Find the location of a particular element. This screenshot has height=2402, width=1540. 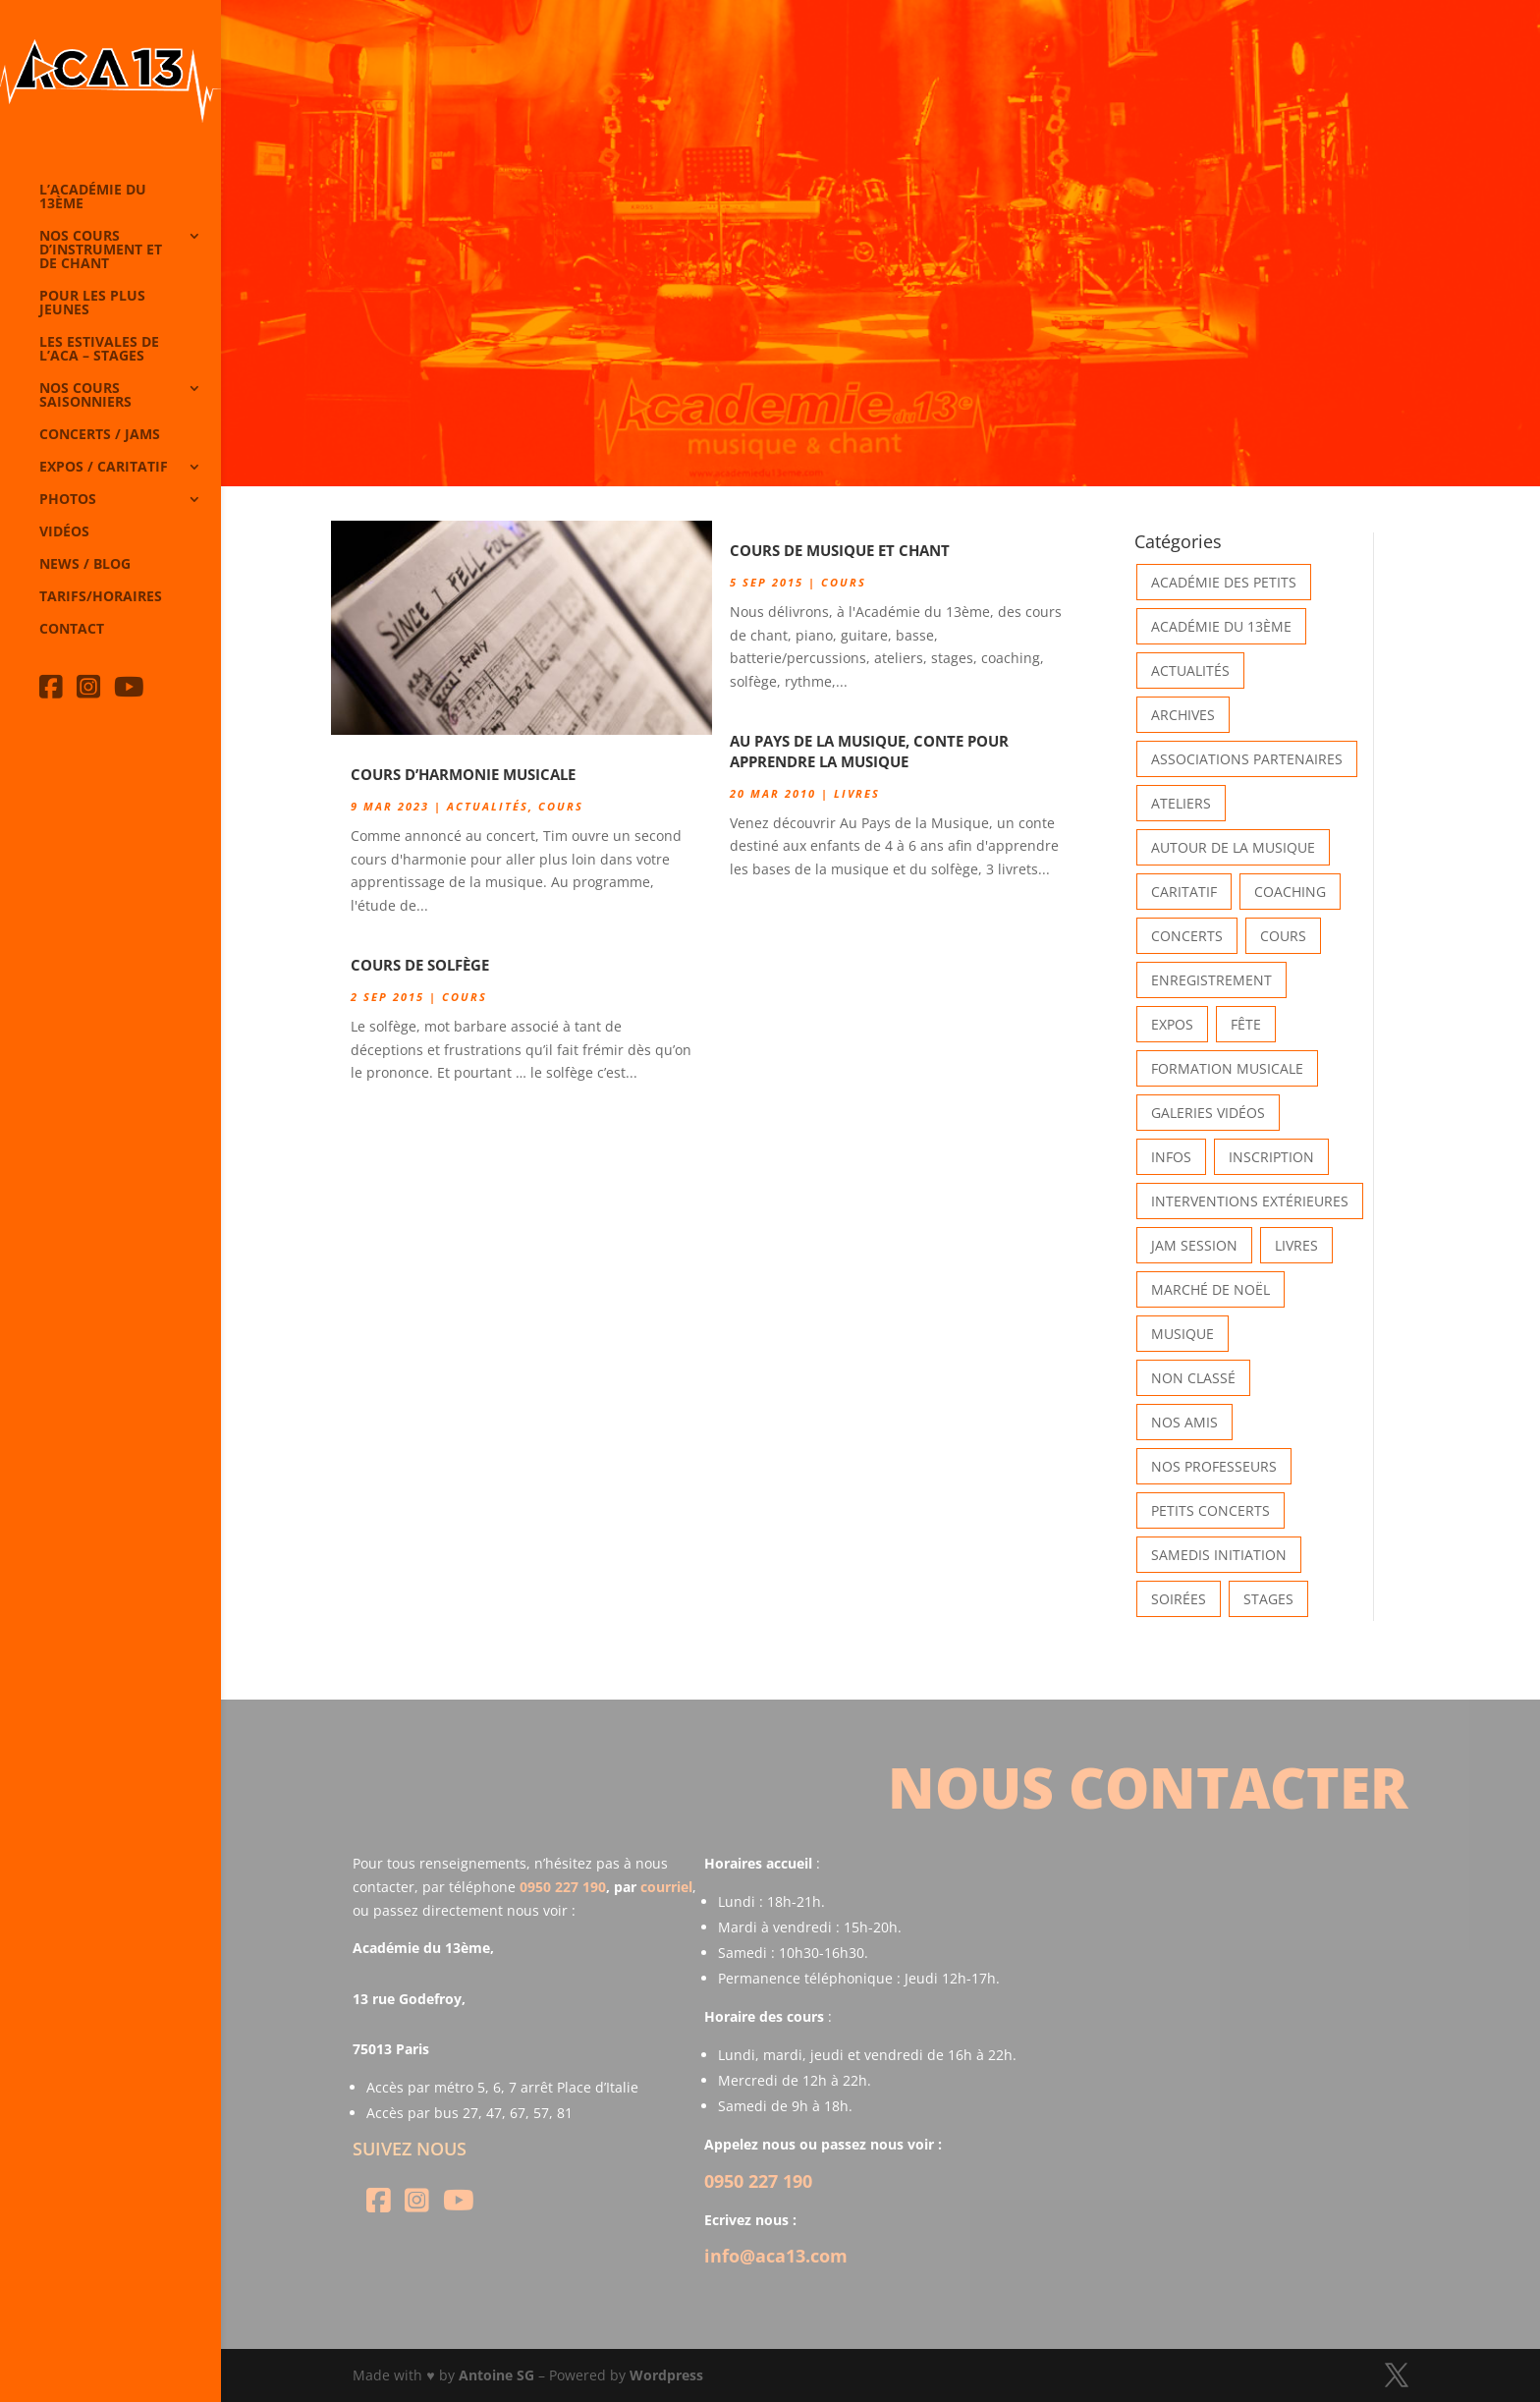

Autour de la Musique is located at coordinates (1233, 847).